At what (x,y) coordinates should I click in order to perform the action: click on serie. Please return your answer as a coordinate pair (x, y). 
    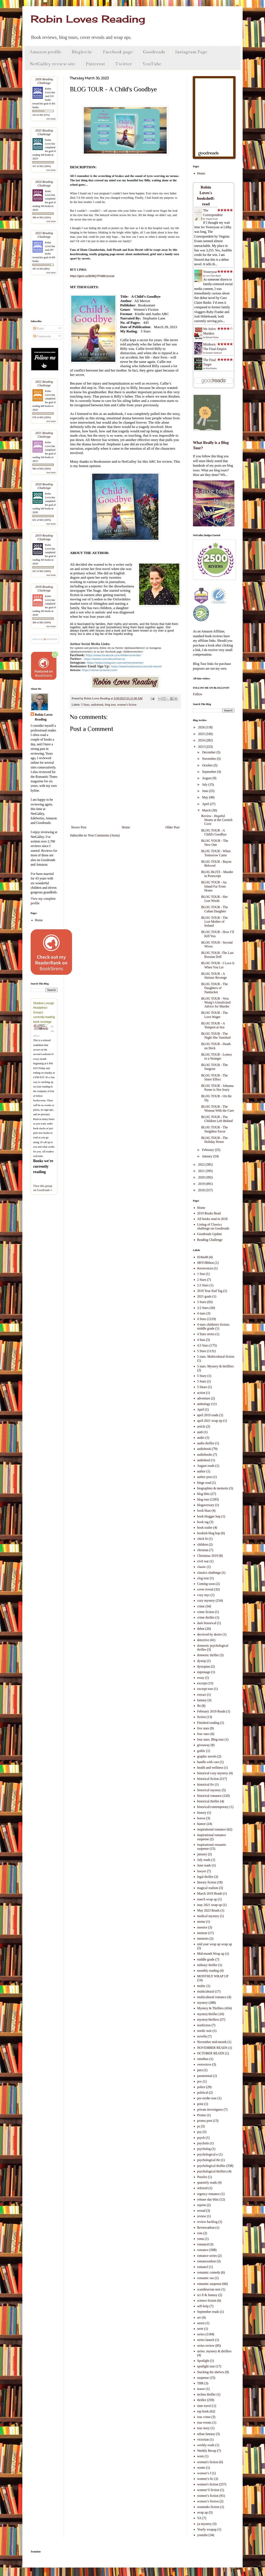
    Looking at the image, I should click on (200, 2328).